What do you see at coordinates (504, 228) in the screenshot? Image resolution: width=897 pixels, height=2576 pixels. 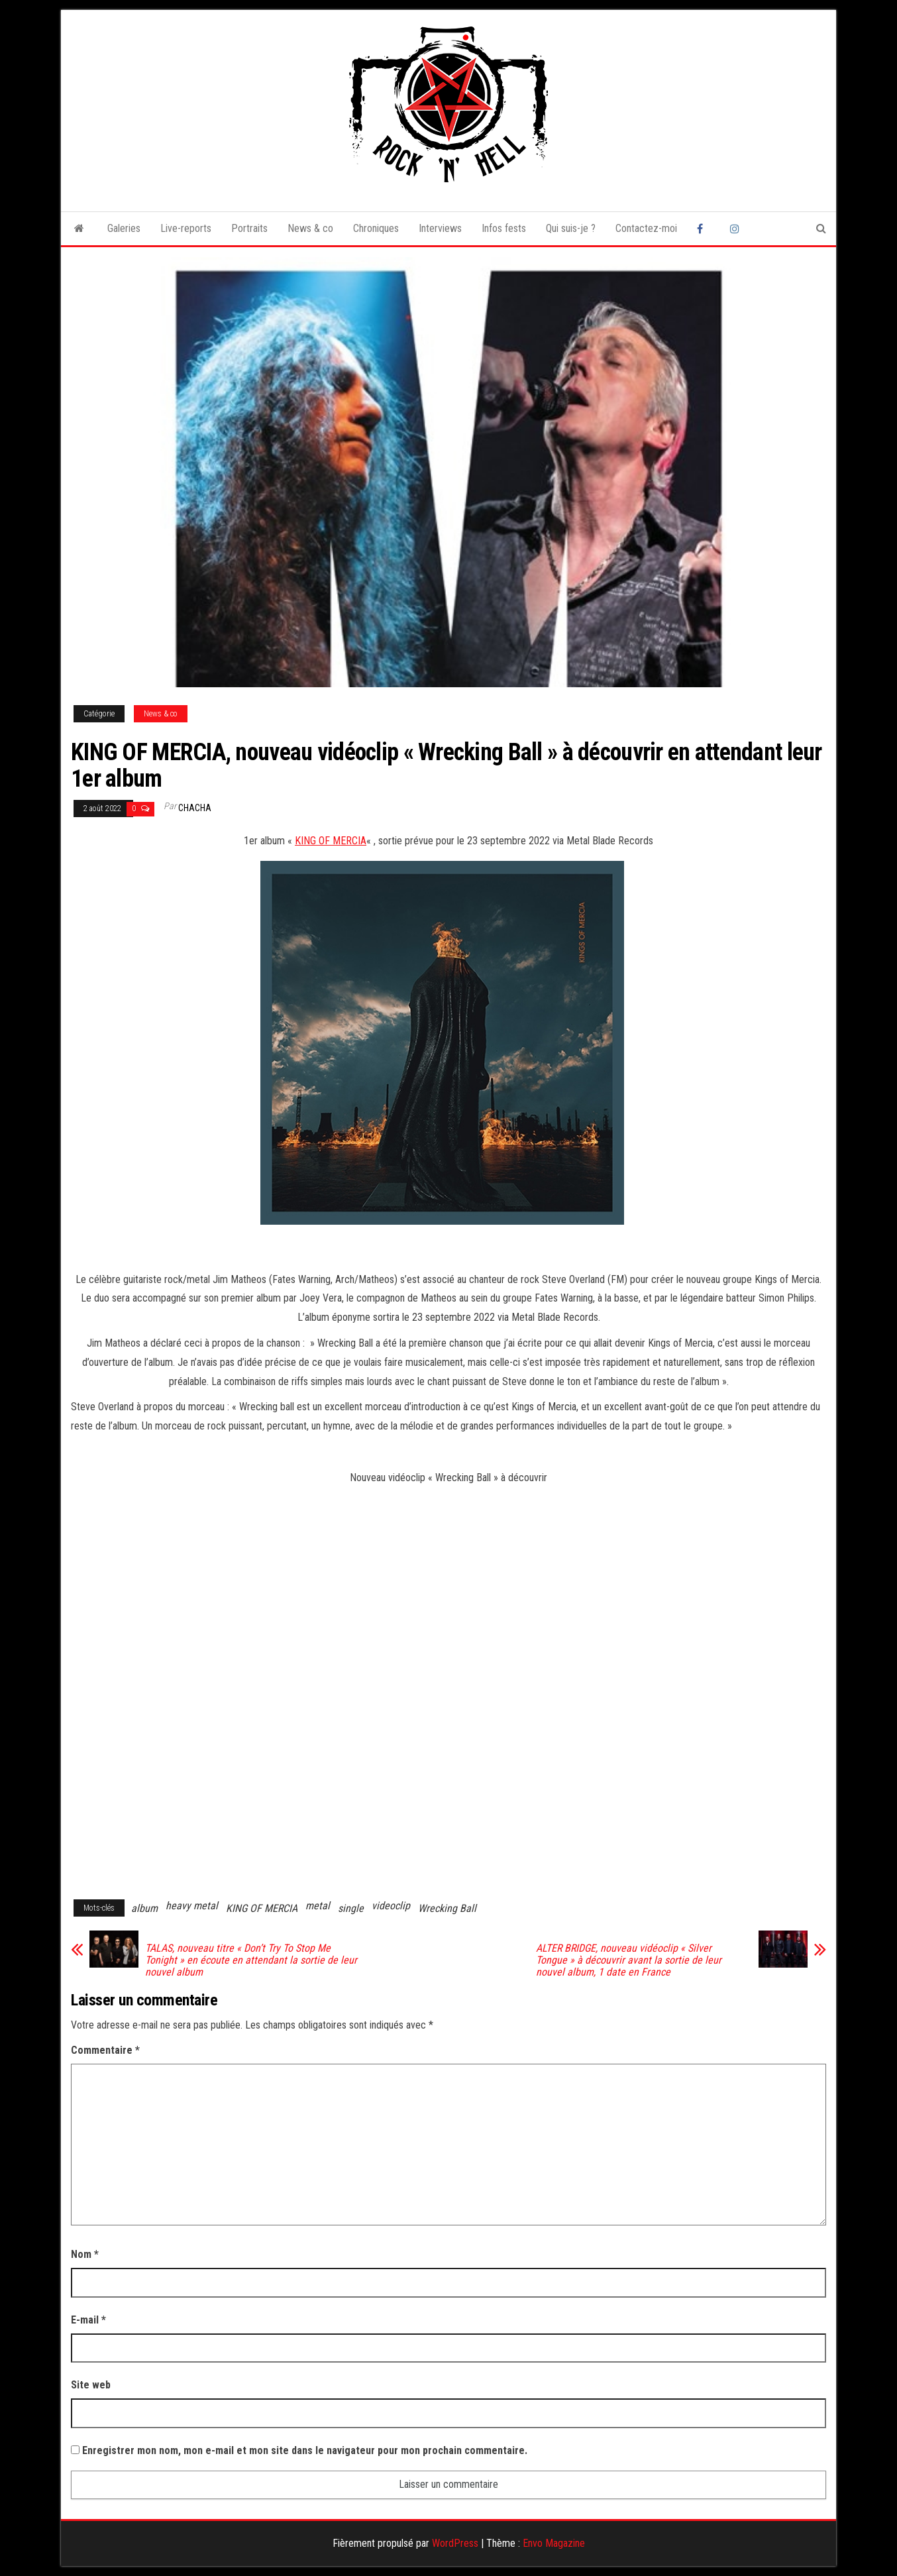 I see `Infos fests` at bounding box center [504, 228].